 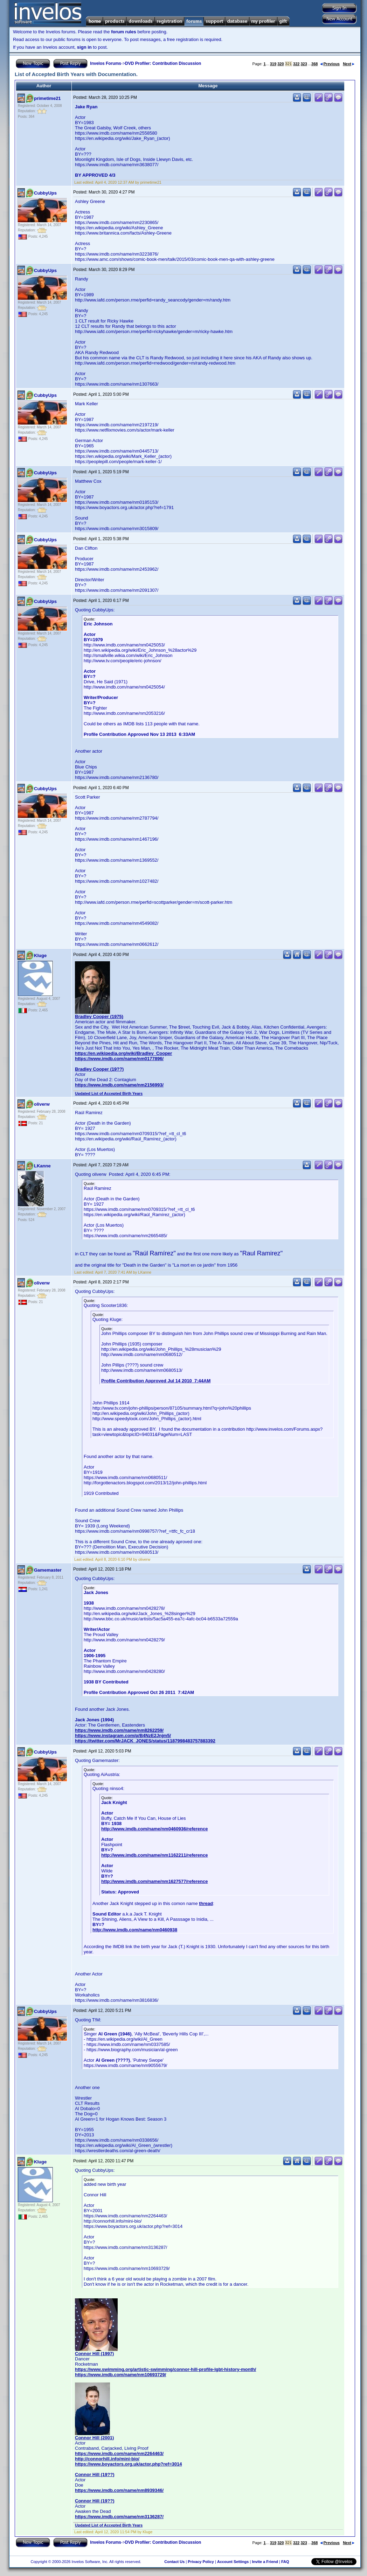 What do you see at coordinates (174, 2562) in the screenshot?
I see `Contact Us` at bounding box center [174, 2562].